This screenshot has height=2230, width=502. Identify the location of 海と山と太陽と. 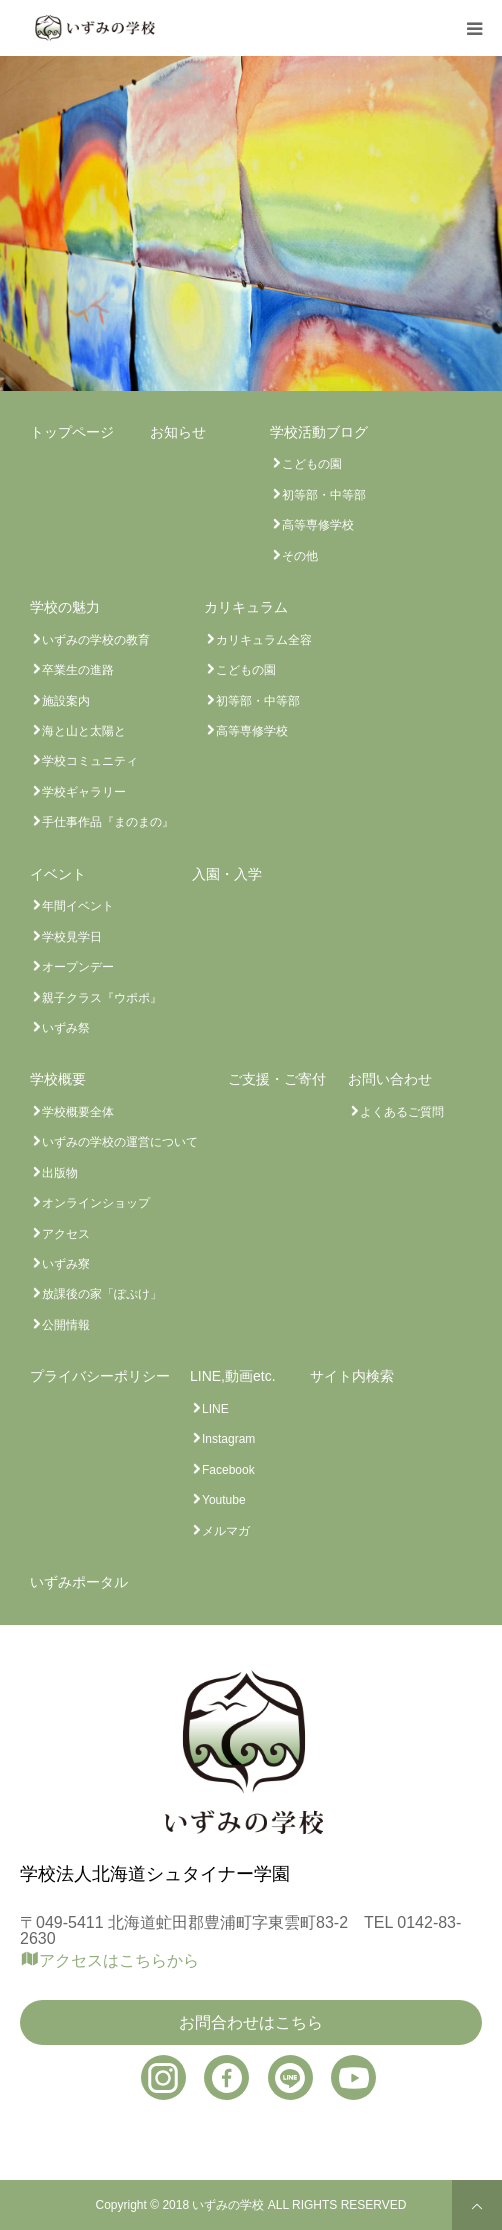
(84, 731).